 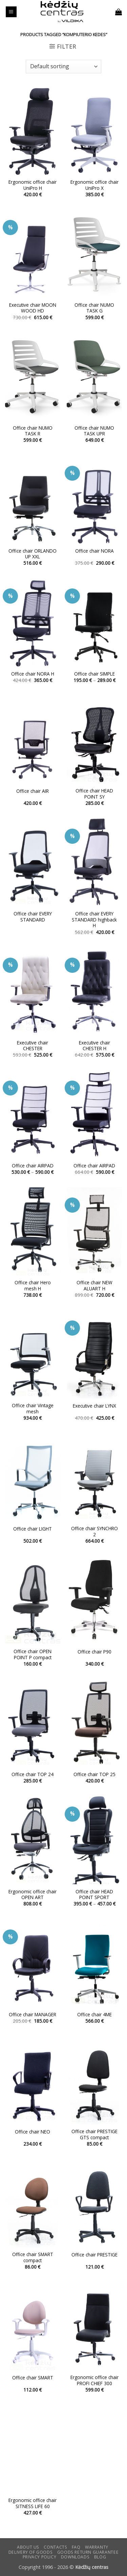 What do you see at coordinates (94, 431) in the screenshot?
I see `Office chair NUMO TASK UPR` at bounding box center [94, 431].